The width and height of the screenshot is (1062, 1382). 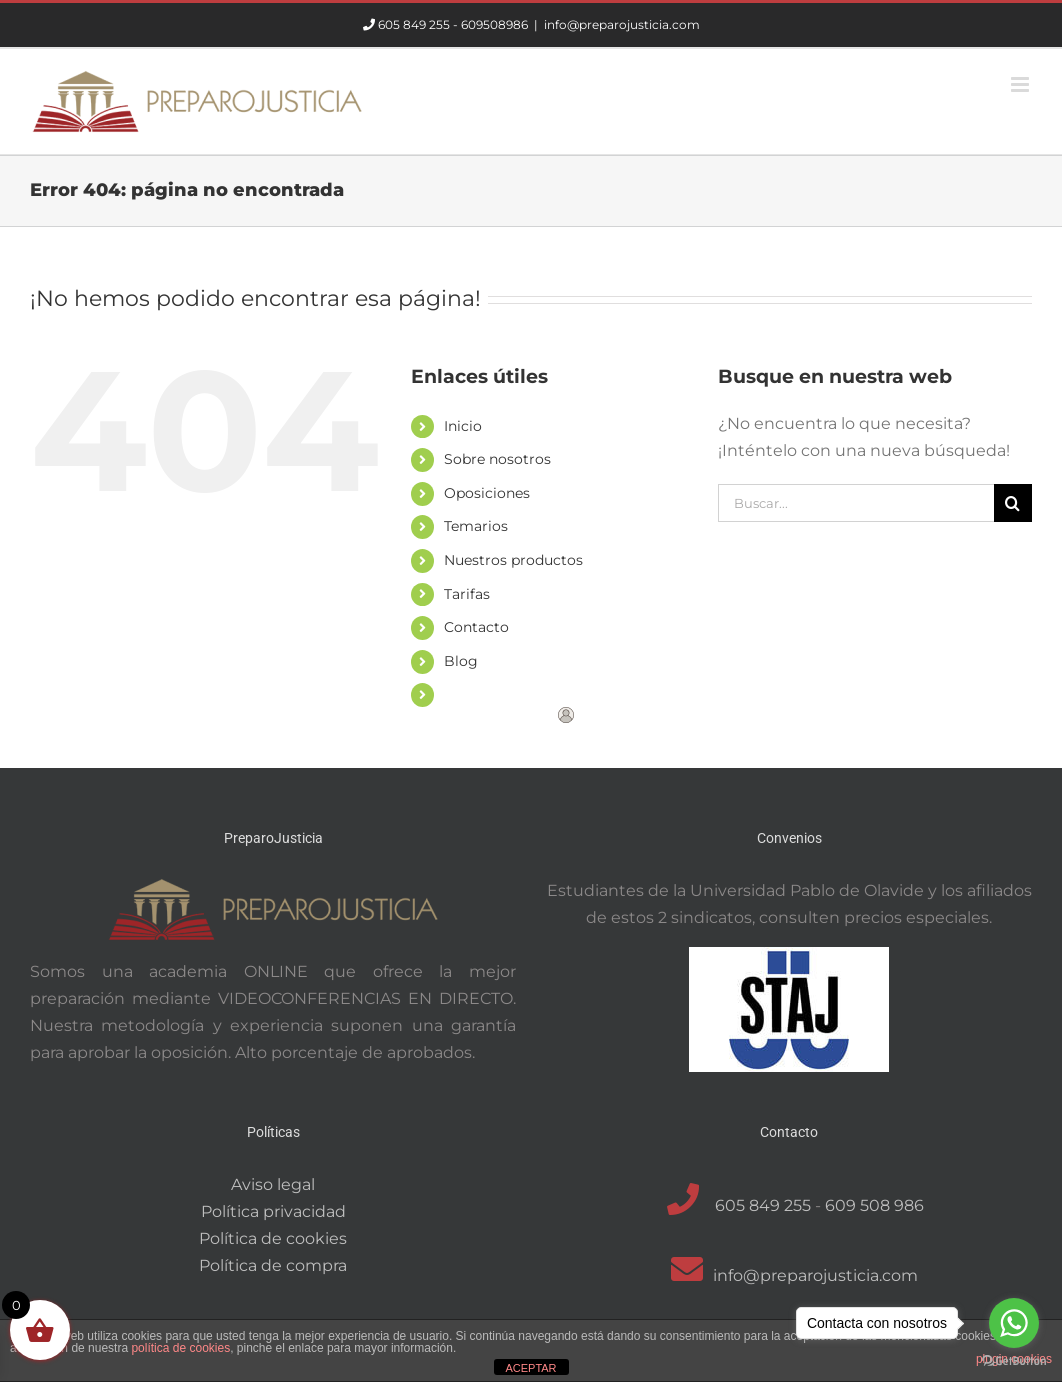 What do you see at coordinates (414, 24) in the screenshot?
I see `605 849 255` at bounding box center [414, 24].